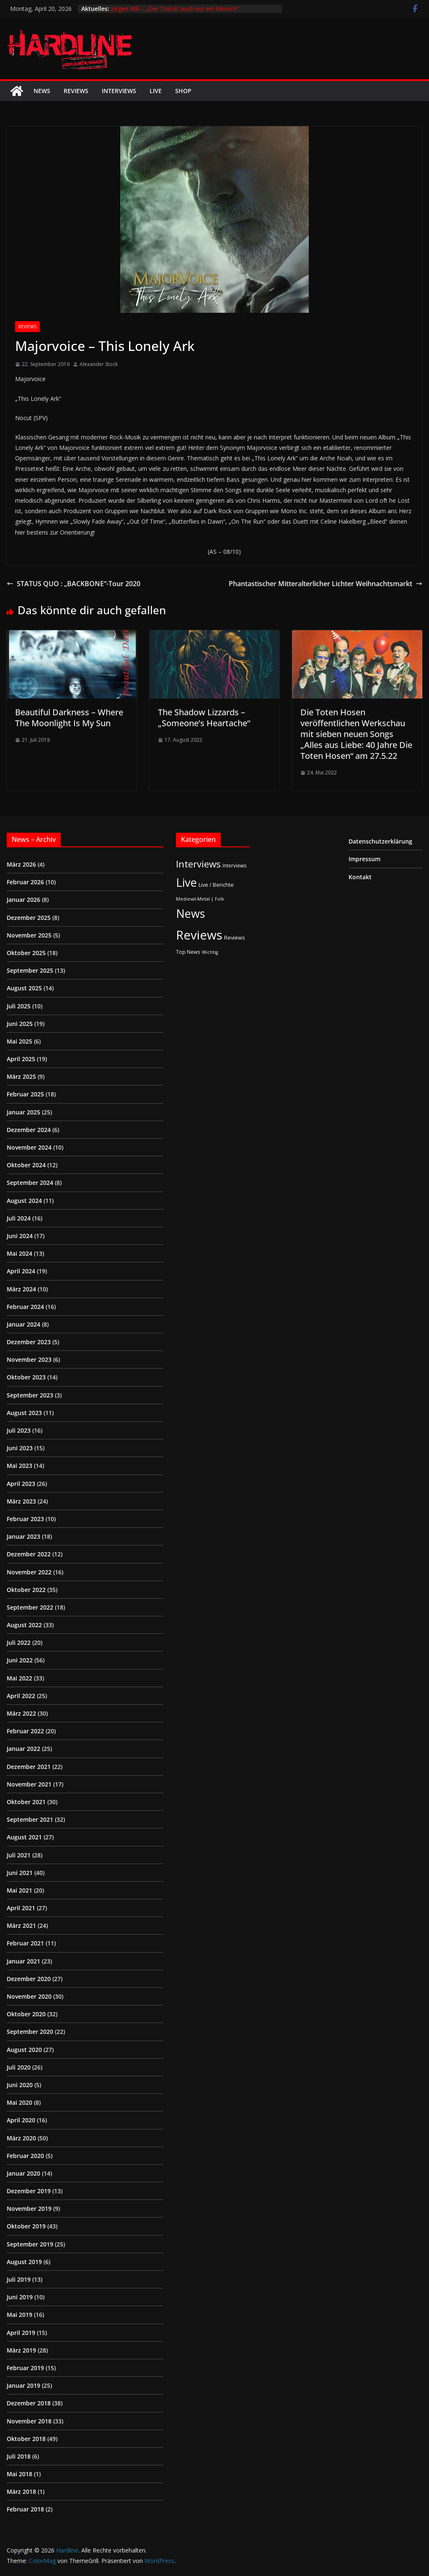 This screenshot has height=2576, width=429. Describe the element at coordinates (29, 1147) in the screenshot. I see `November 2024` at that location.